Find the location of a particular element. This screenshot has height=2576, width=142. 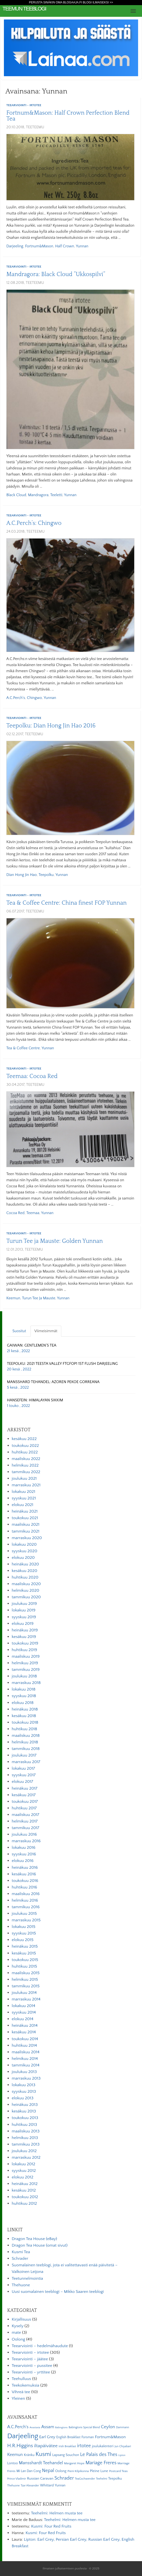

lokakuu 2014 is located at coordinates (23, 2005).